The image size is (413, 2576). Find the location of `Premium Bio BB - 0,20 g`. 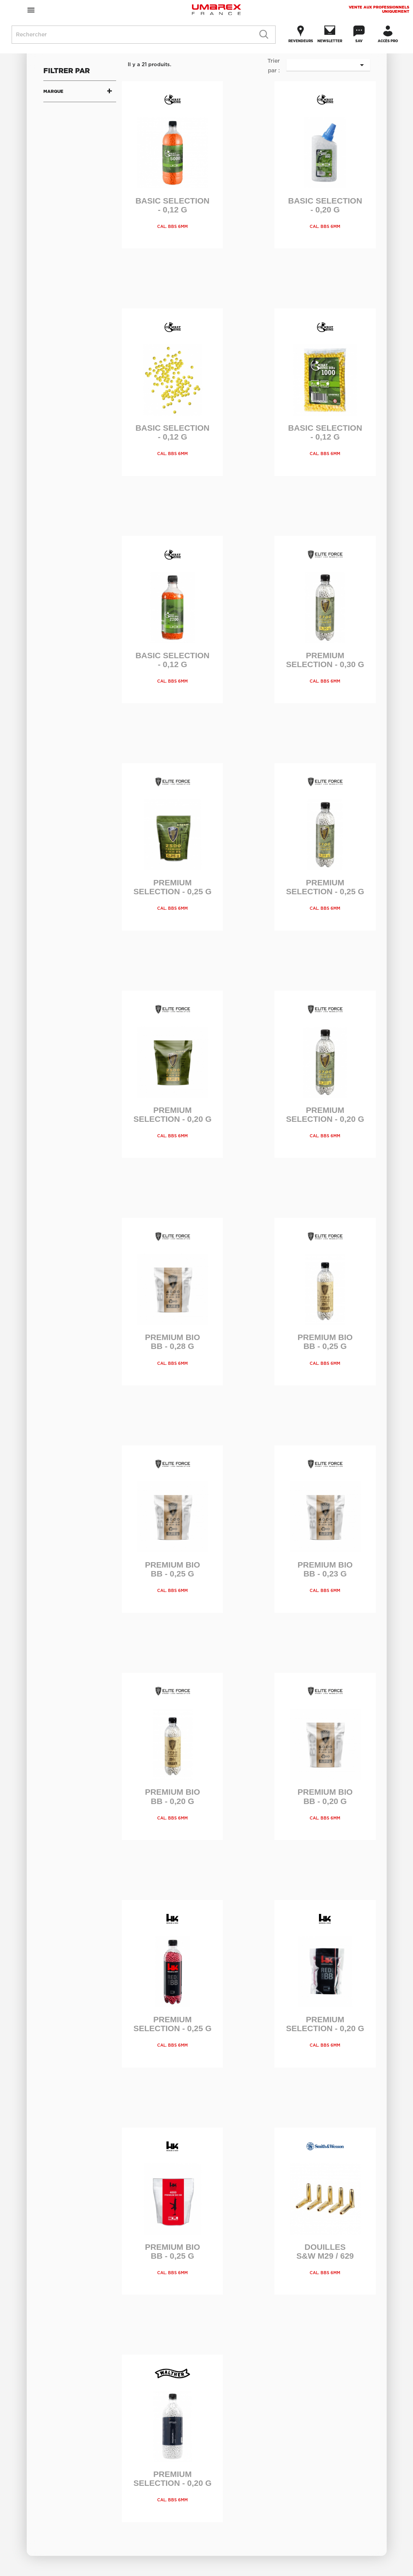

Premium Bio BB - 0,20 g is located at coordinates (172, 1796).